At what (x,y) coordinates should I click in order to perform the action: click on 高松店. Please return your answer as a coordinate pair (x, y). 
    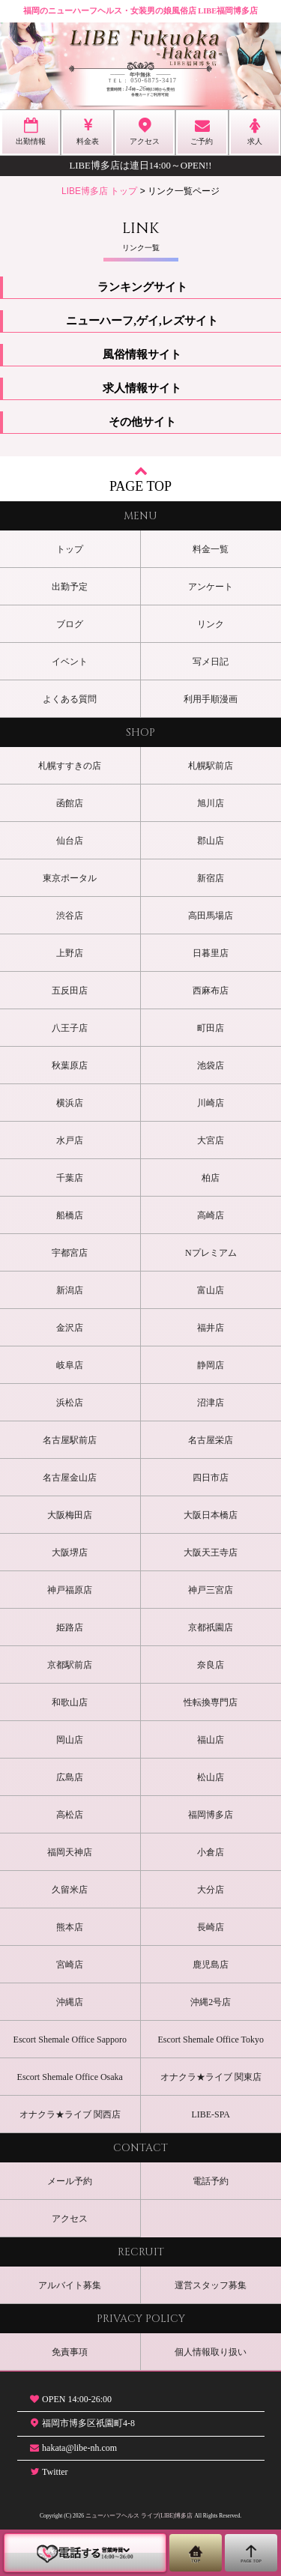
    Looking at the image, I should click on (69, 1814).